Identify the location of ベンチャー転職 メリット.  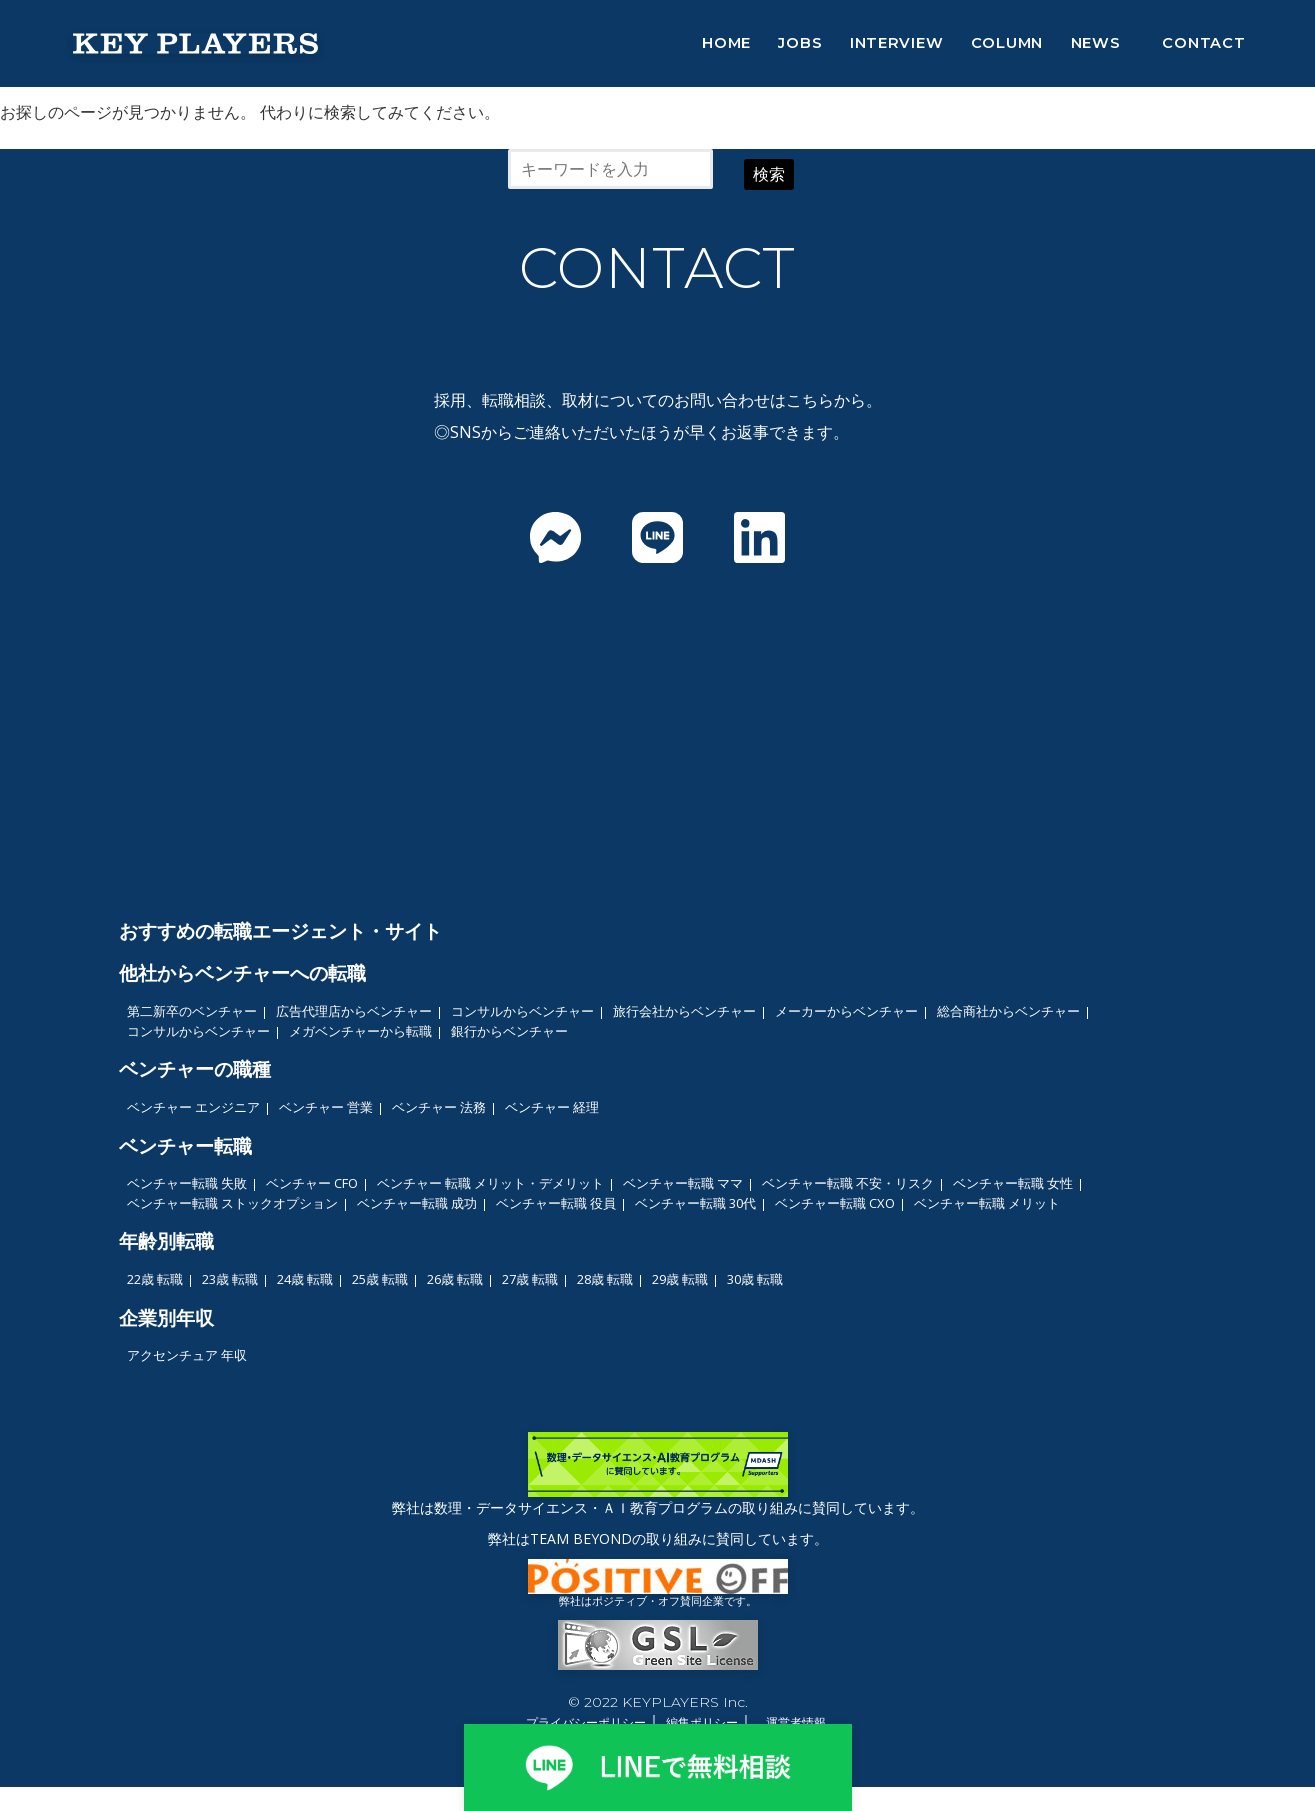
(987, 1203).